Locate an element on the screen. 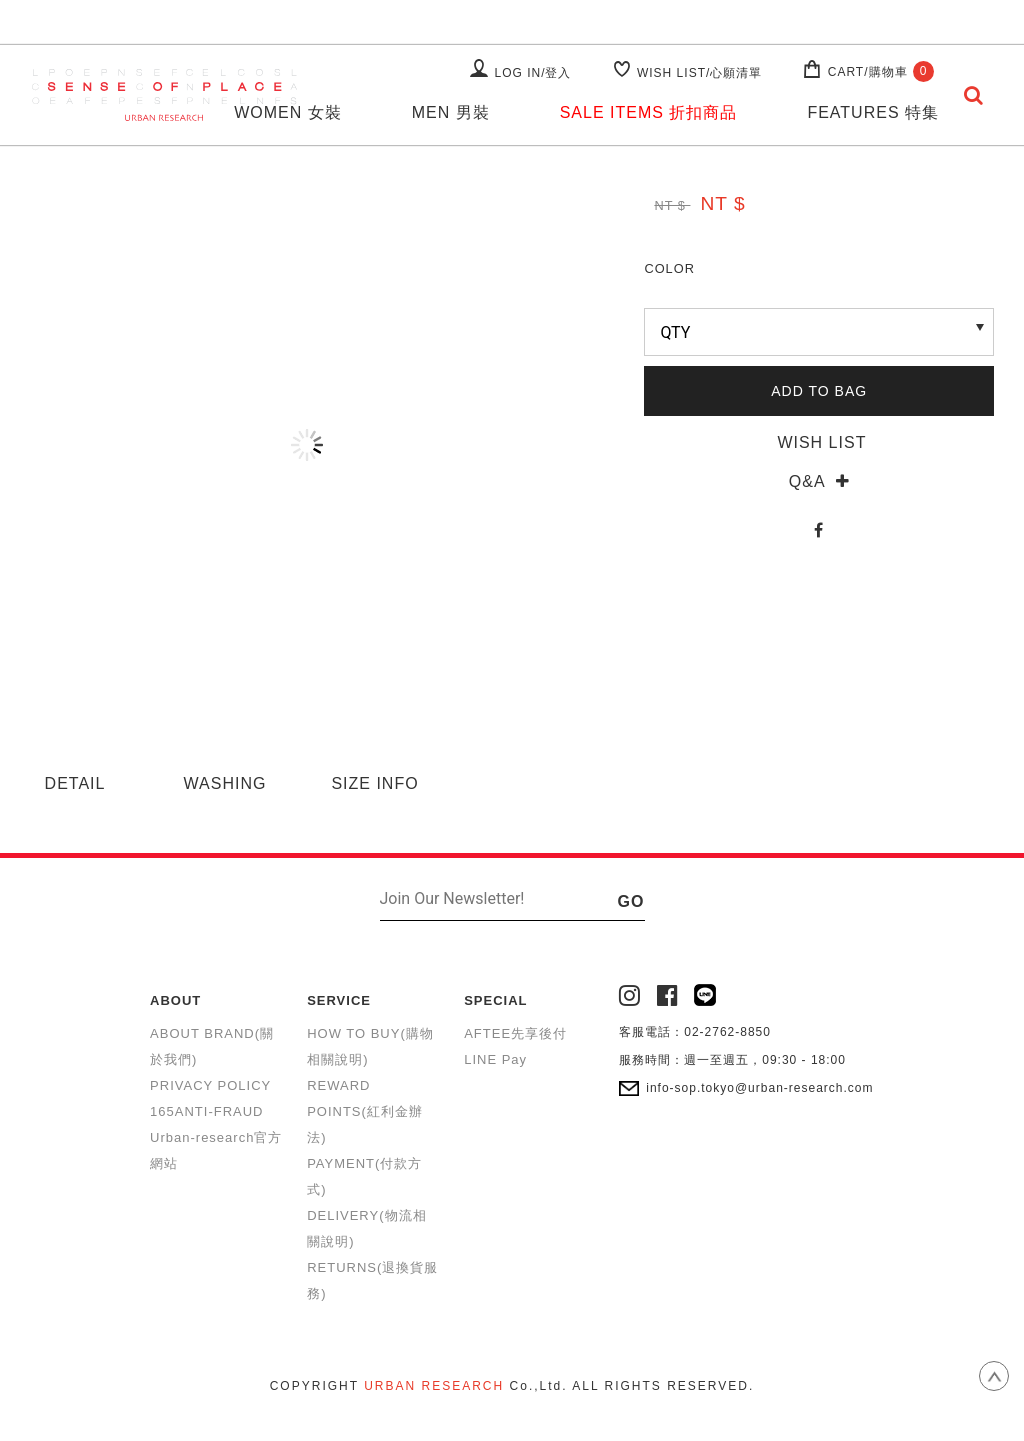 This screenshot has height=1441, width=1024. RETURNS(退換貨服務) is located at coordinates (372, 1280).